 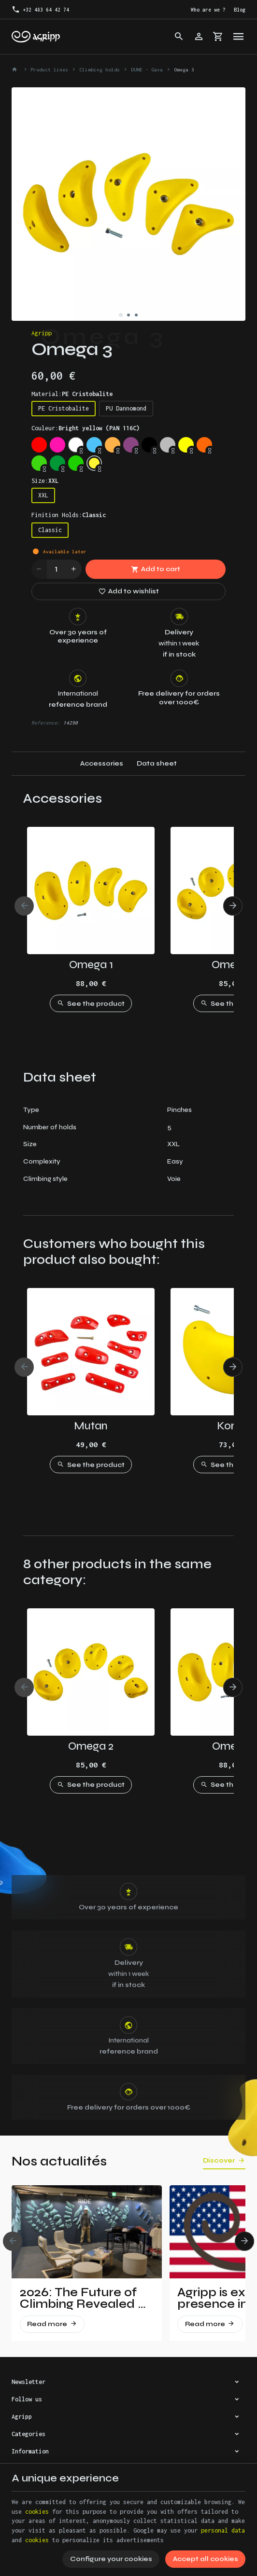 I want to click on PU Dannomond, so click(x=126, y=408).